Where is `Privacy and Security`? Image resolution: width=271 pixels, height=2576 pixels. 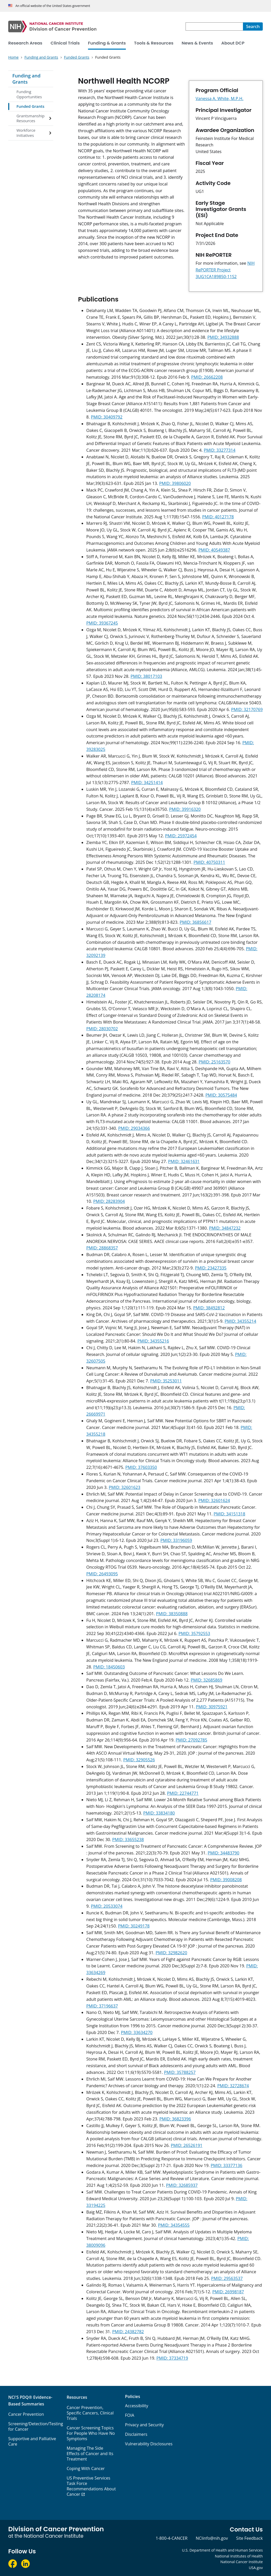
Privacy and Security is located at coordinates (144, 2425).